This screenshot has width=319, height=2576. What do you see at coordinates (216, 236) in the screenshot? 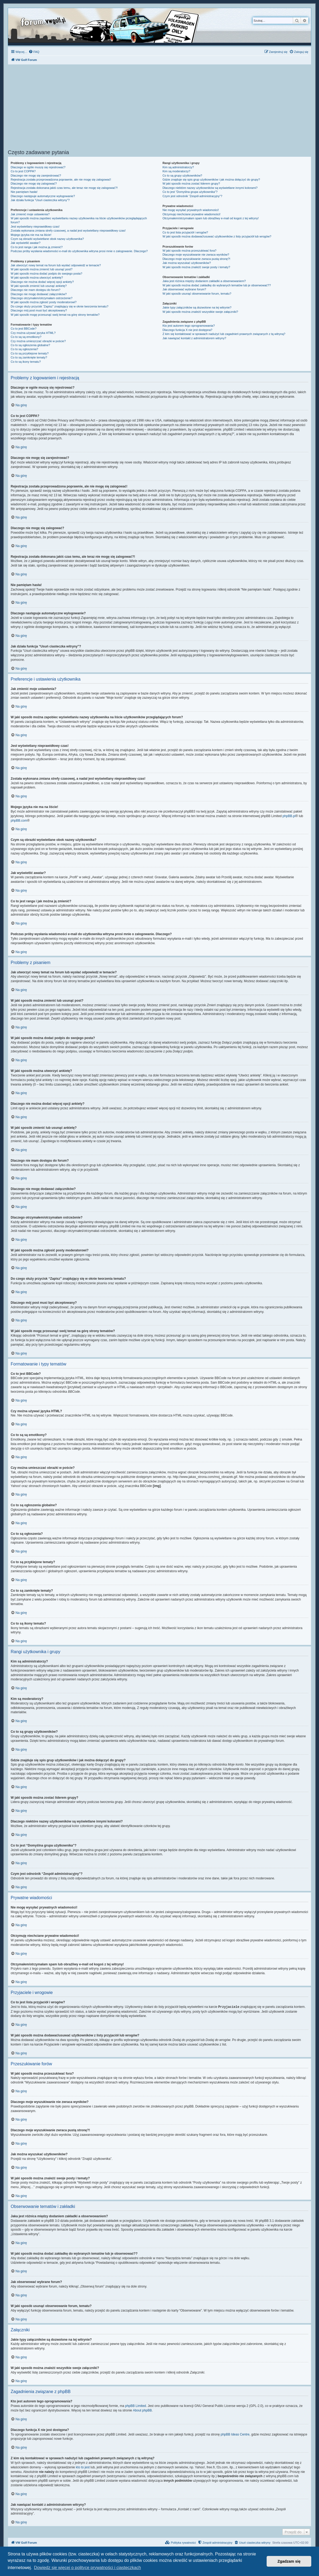
I see `W jaki sposób można dodawać/usuwać użytkowników z listy przyjaciół lub wrogów?` at bounding box center [216, 236].